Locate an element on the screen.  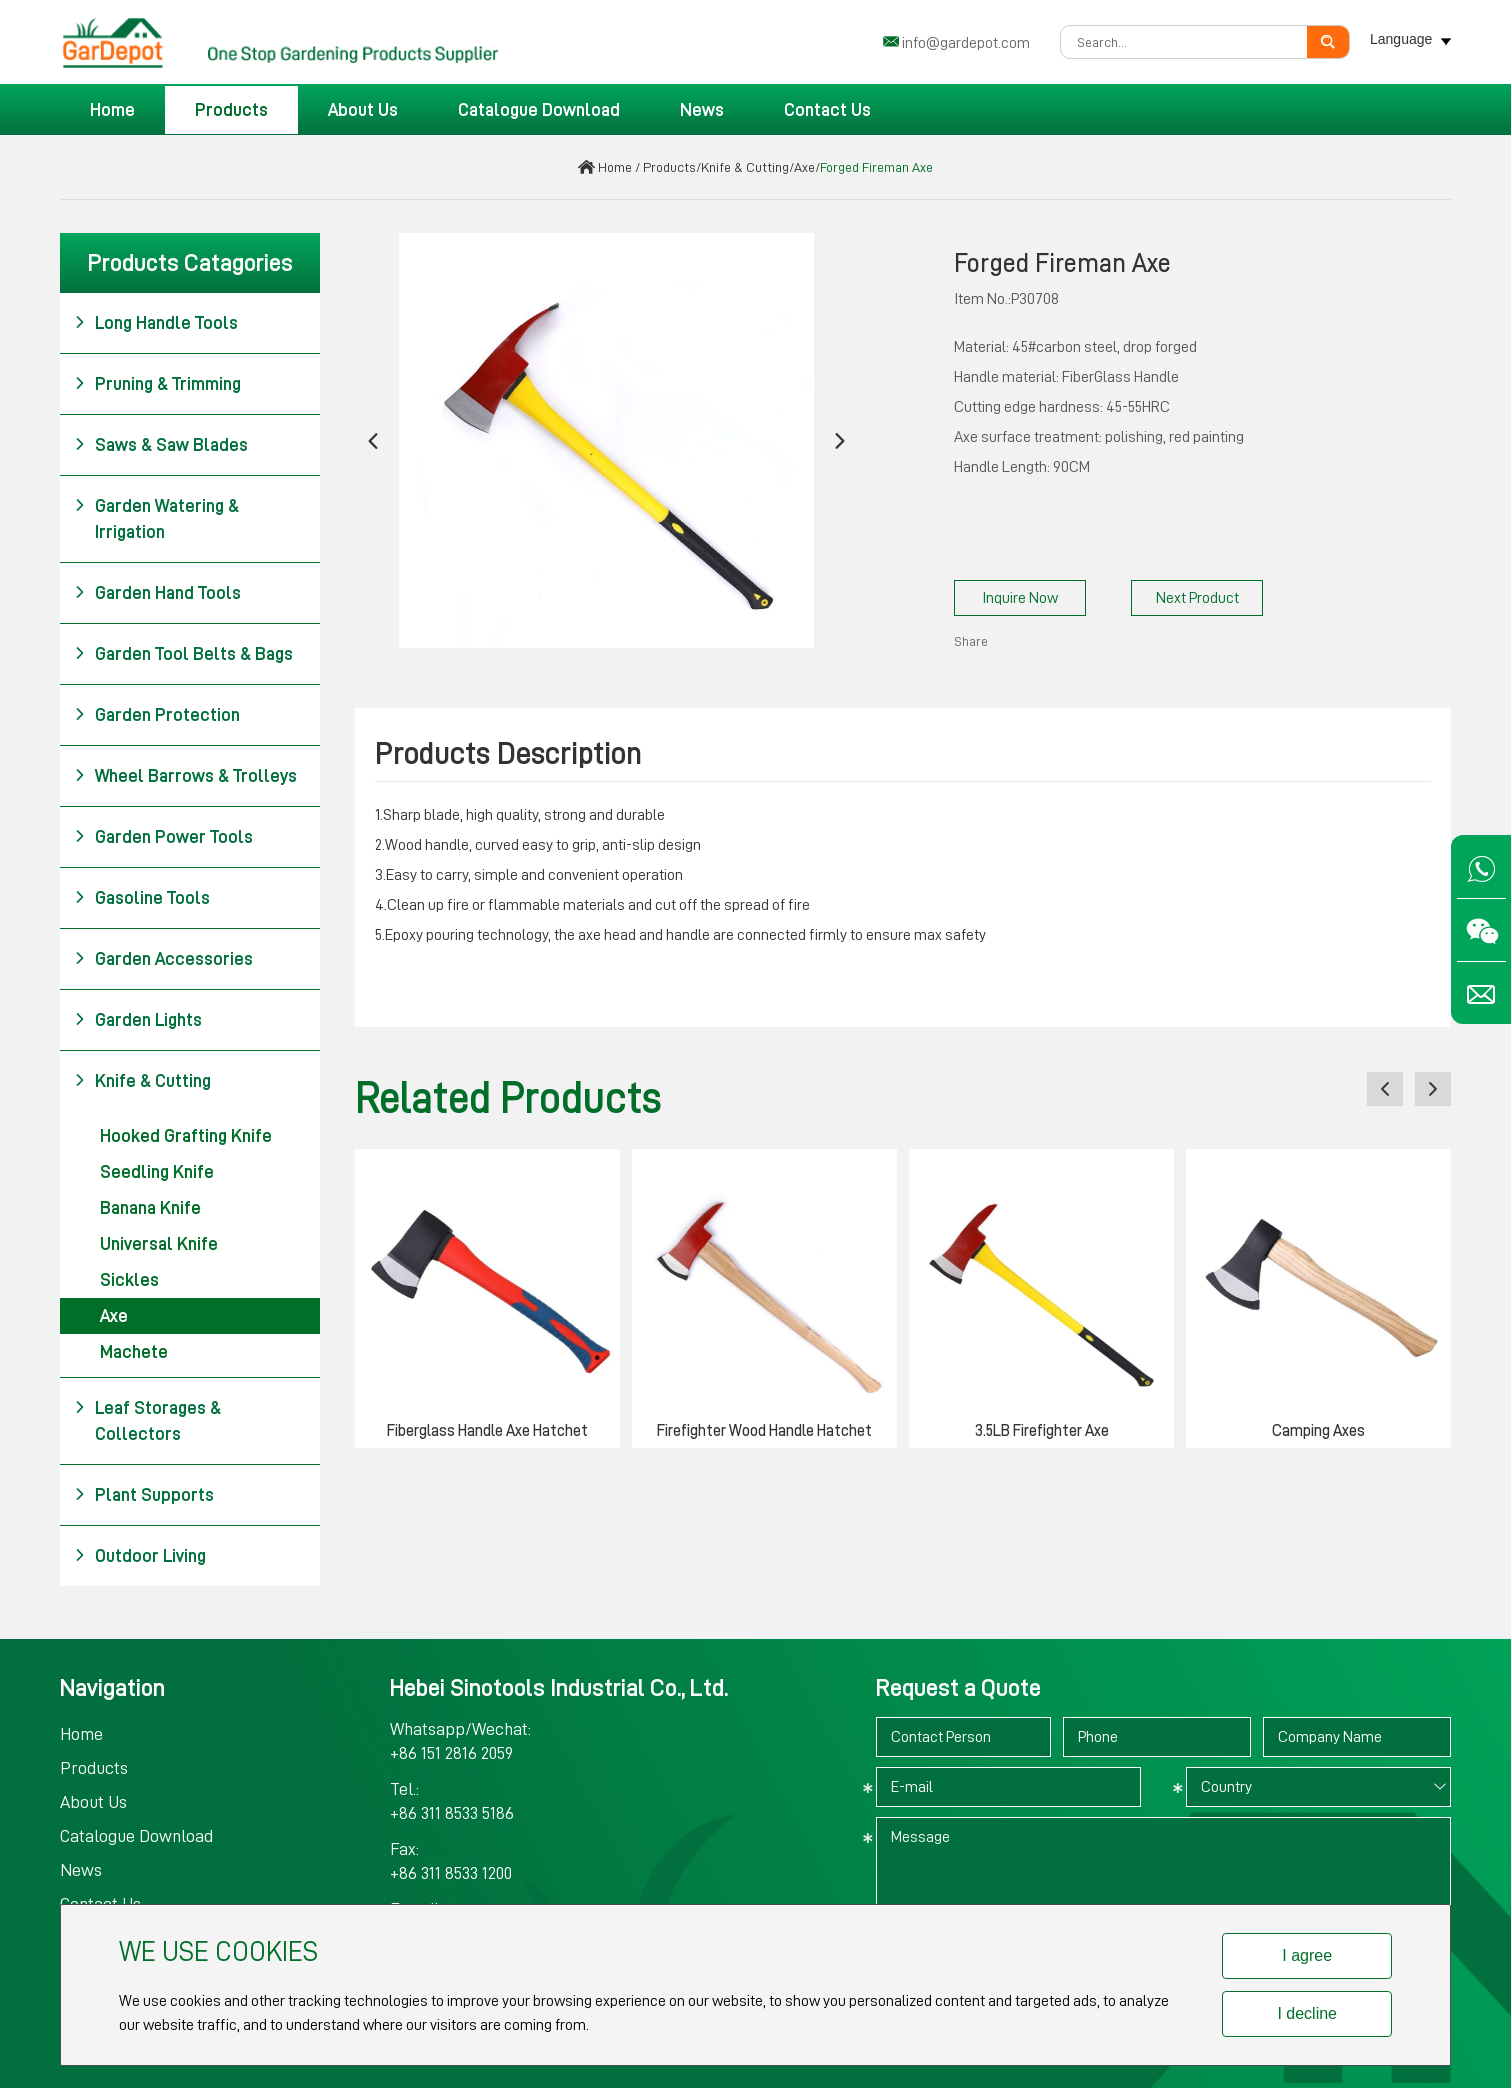
Gasoline Tools is located at coordinates (142, 898).